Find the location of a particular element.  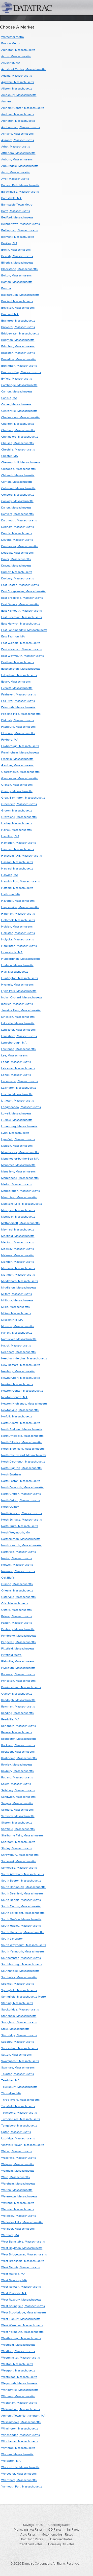

Bolton, Massachusetts is located at coordinates (16, 275).